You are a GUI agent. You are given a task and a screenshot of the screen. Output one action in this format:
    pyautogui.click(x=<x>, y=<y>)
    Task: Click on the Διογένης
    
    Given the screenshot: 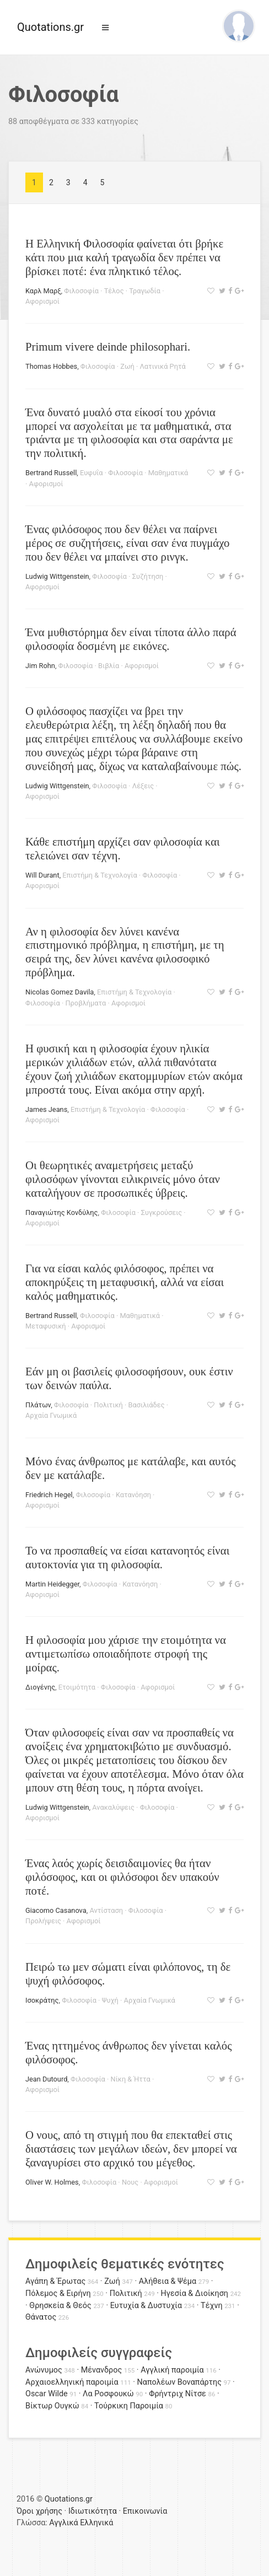 What is the action you would take?
    pyautogui.click(x=40, y=1687)
    